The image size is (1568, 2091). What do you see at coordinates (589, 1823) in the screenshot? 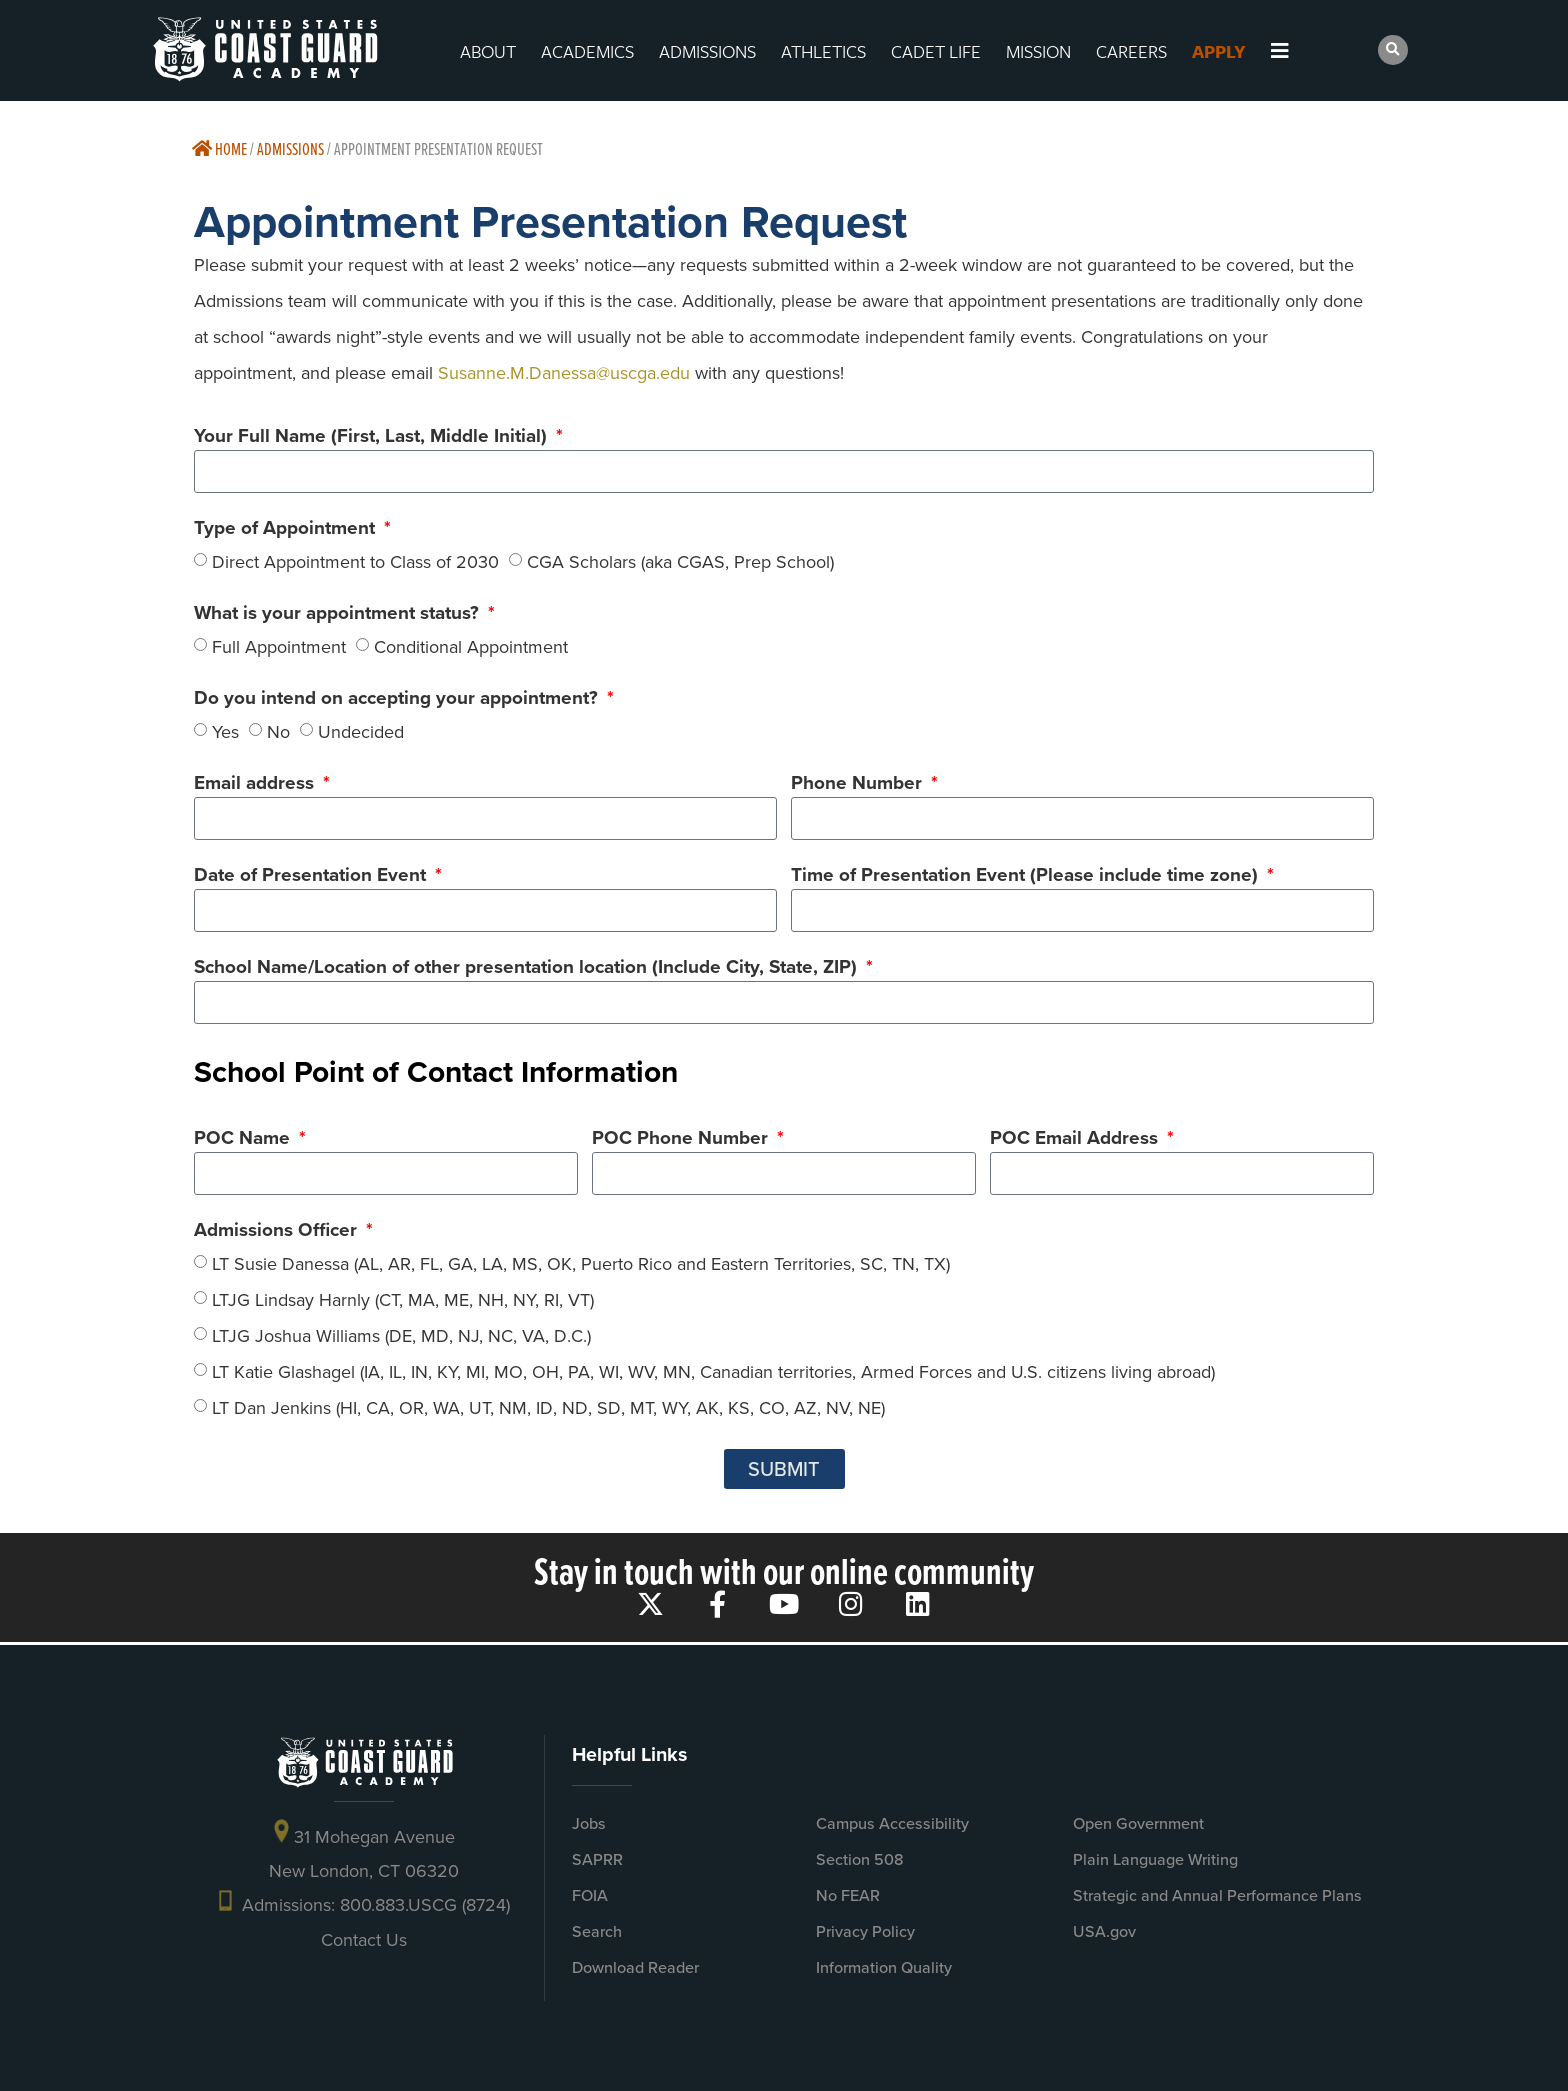
I see `Jobs` at bounding box center [589, 1823].